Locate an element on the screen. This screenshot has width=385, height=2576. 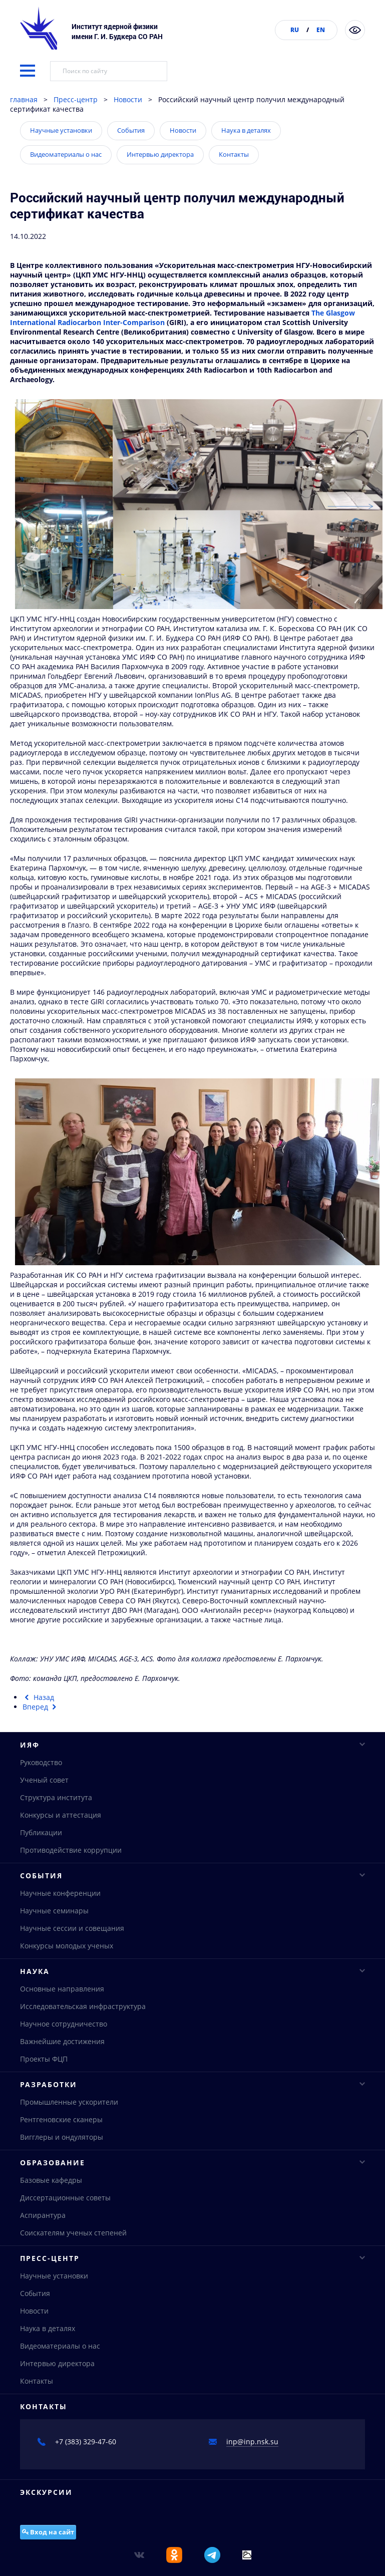
Основные направления is located at coordinates (62, 1992).